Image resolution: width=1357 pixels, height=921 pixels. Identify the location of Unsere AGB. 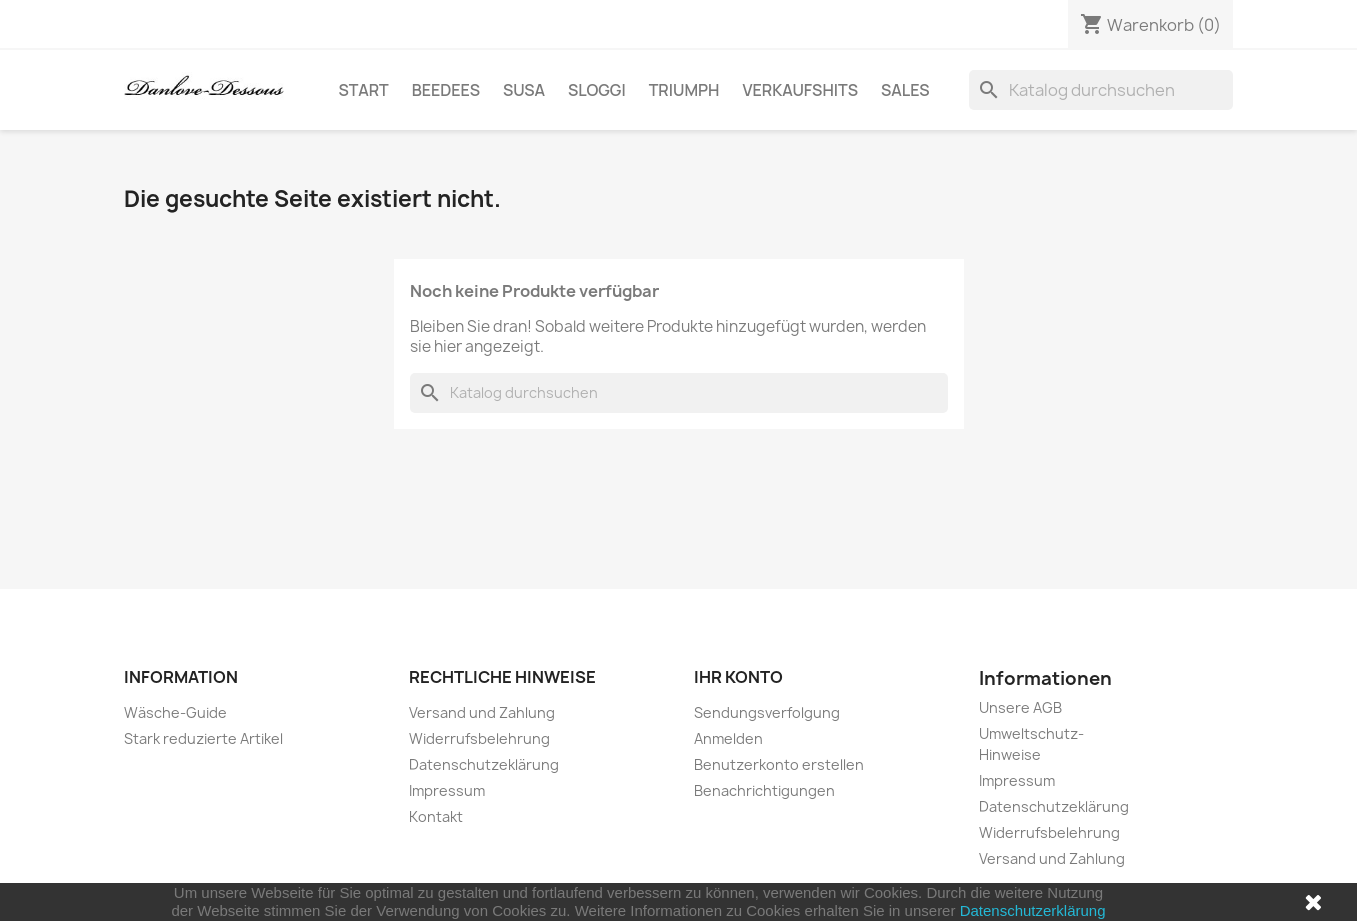
(1020, 707).